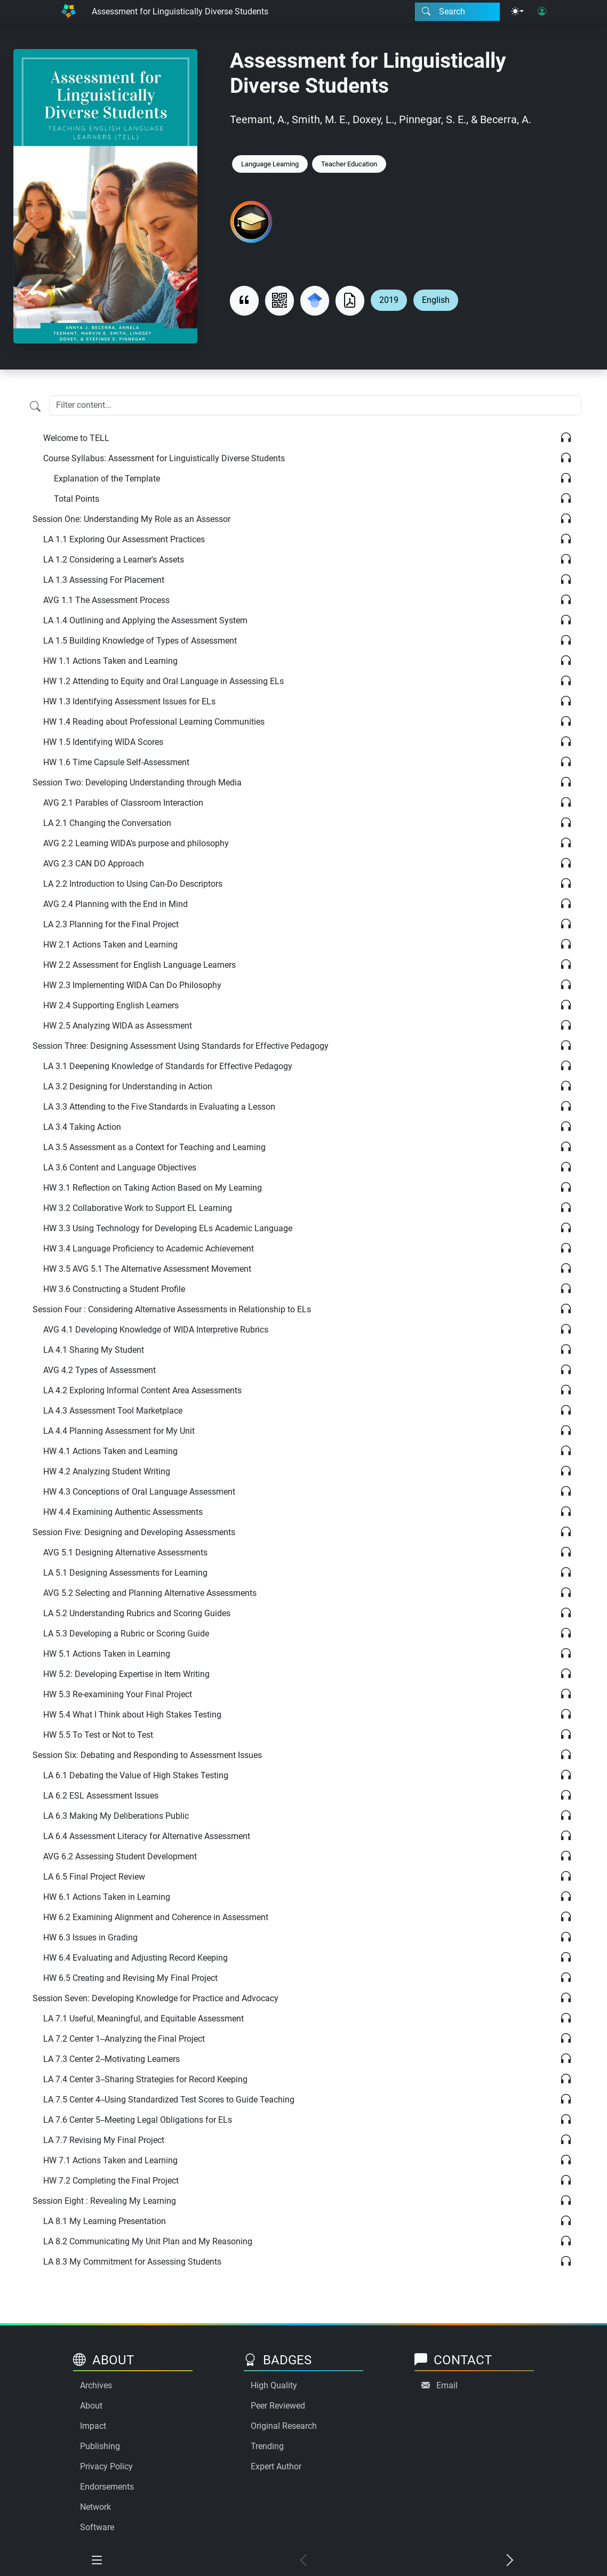 The image size is (607, 2576). Describe the element at coordinates (172, 1309) in the screenshot. I see `Session Four : Considering Alternative Assessments in Relationship to ELs` at that location.